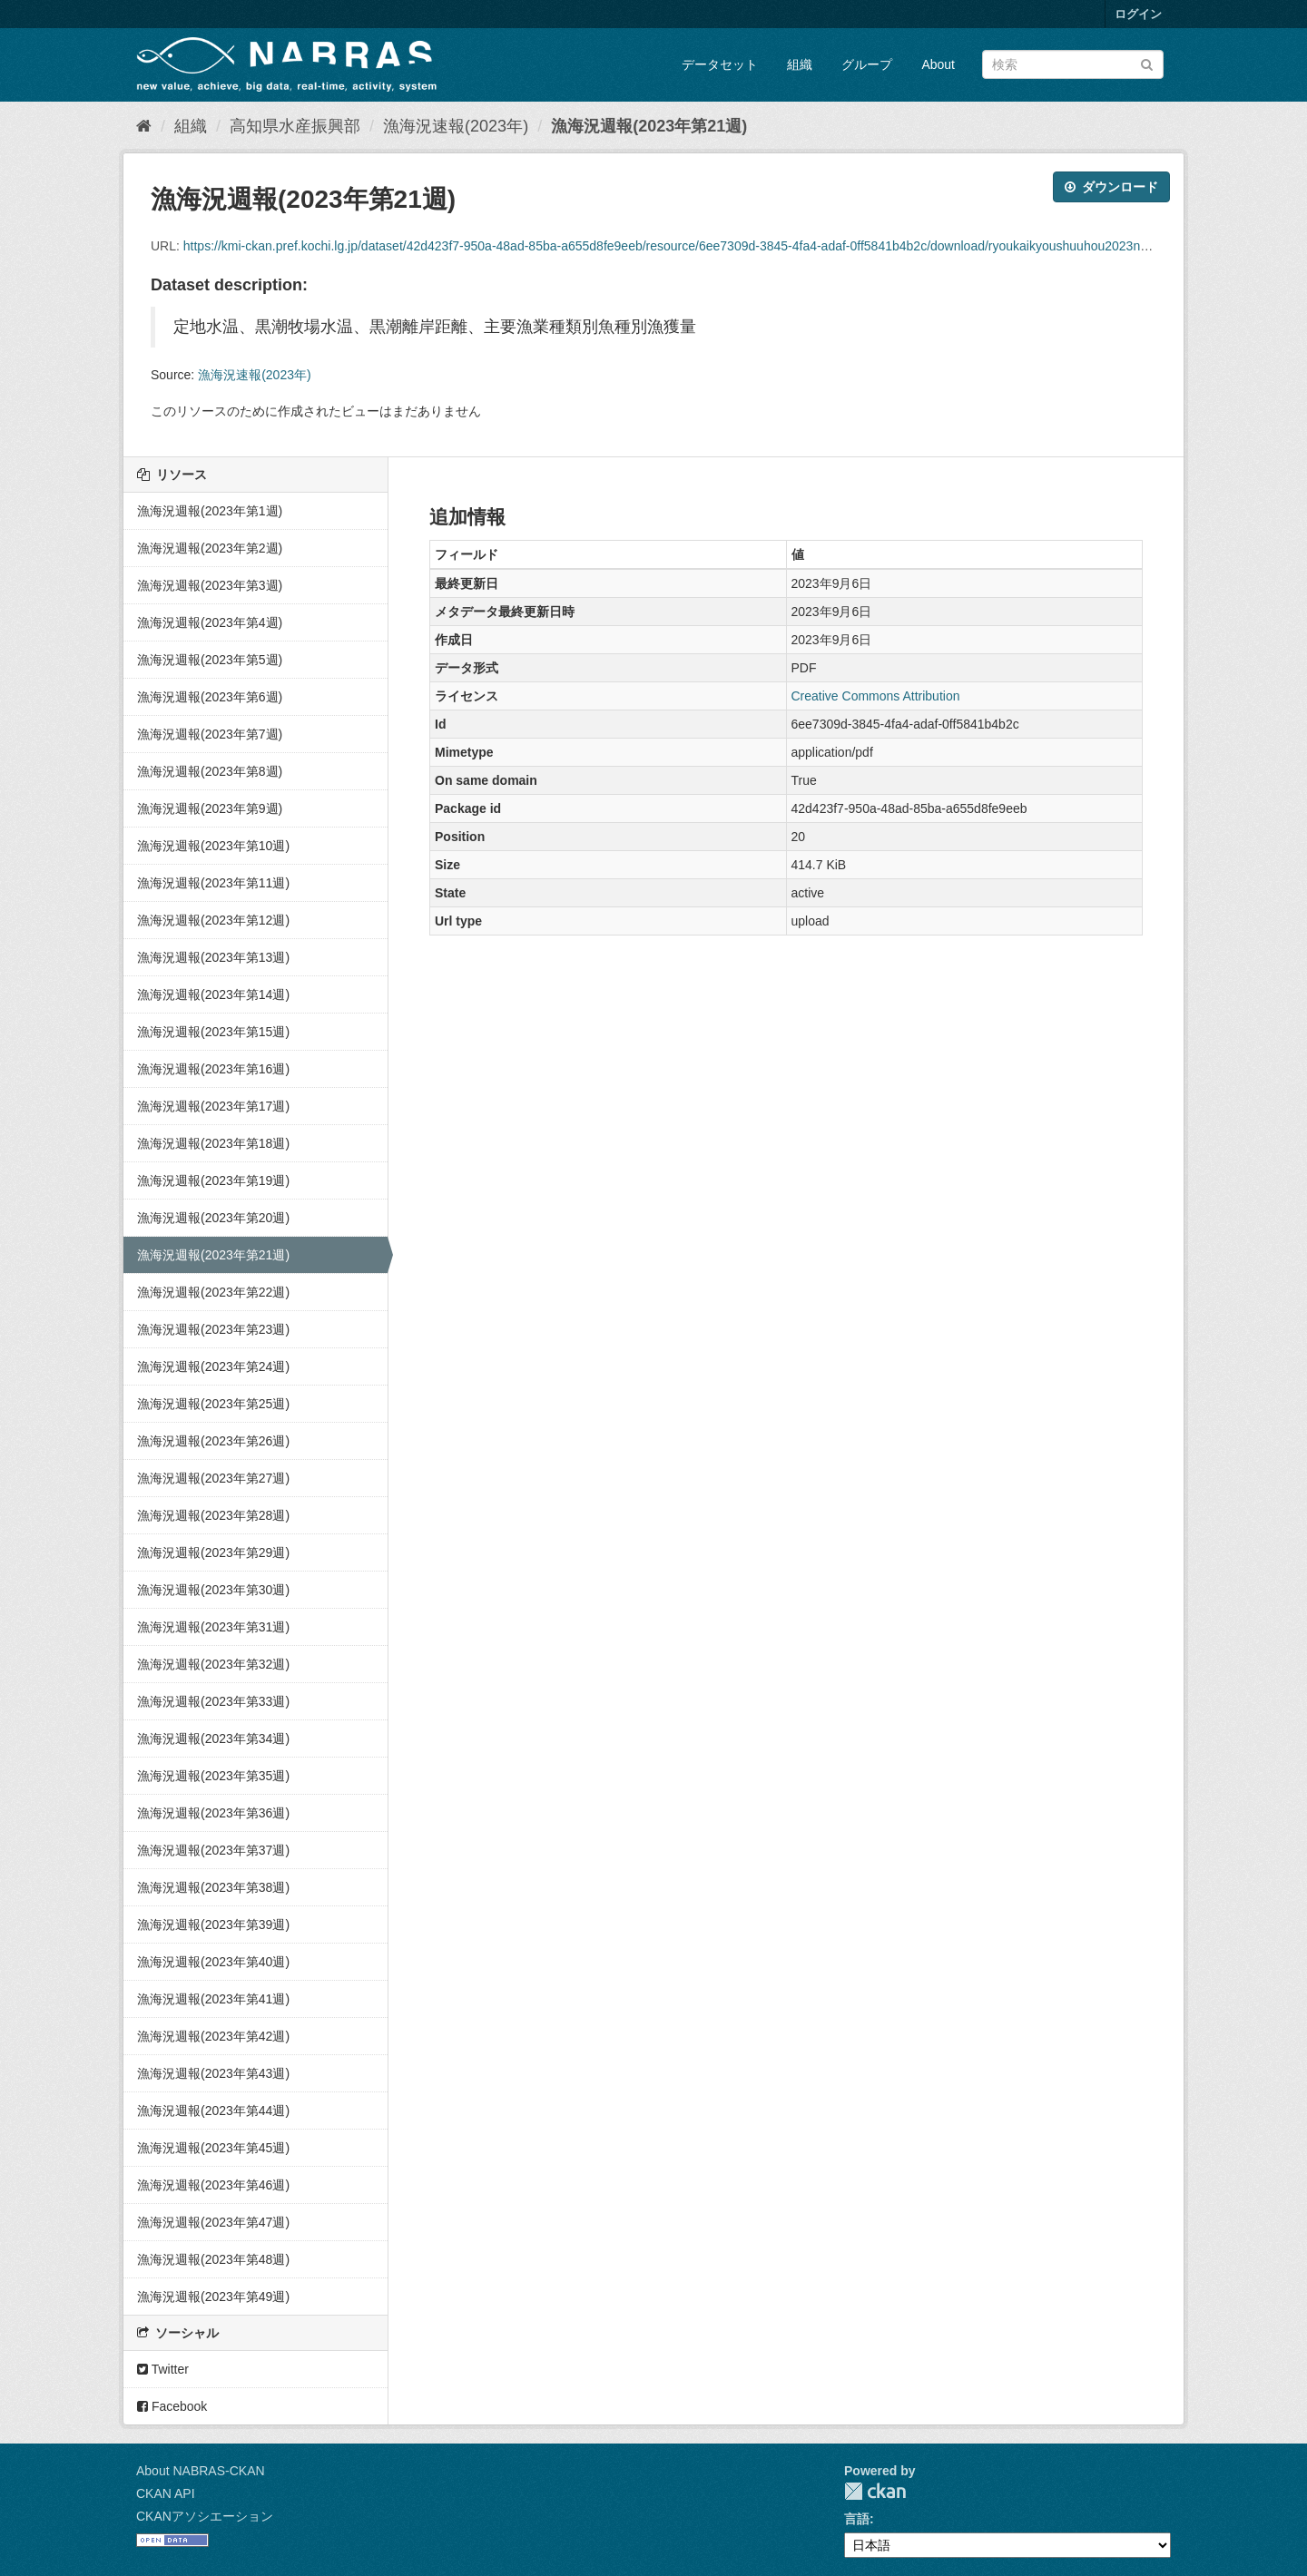 The height and width of the screenshot is (2576, 1307). What do you see at coordinates (213, 1999) in the screenshot?
I see `漁海況週報(2023年第41週)` at bounding box center [213, 1999].